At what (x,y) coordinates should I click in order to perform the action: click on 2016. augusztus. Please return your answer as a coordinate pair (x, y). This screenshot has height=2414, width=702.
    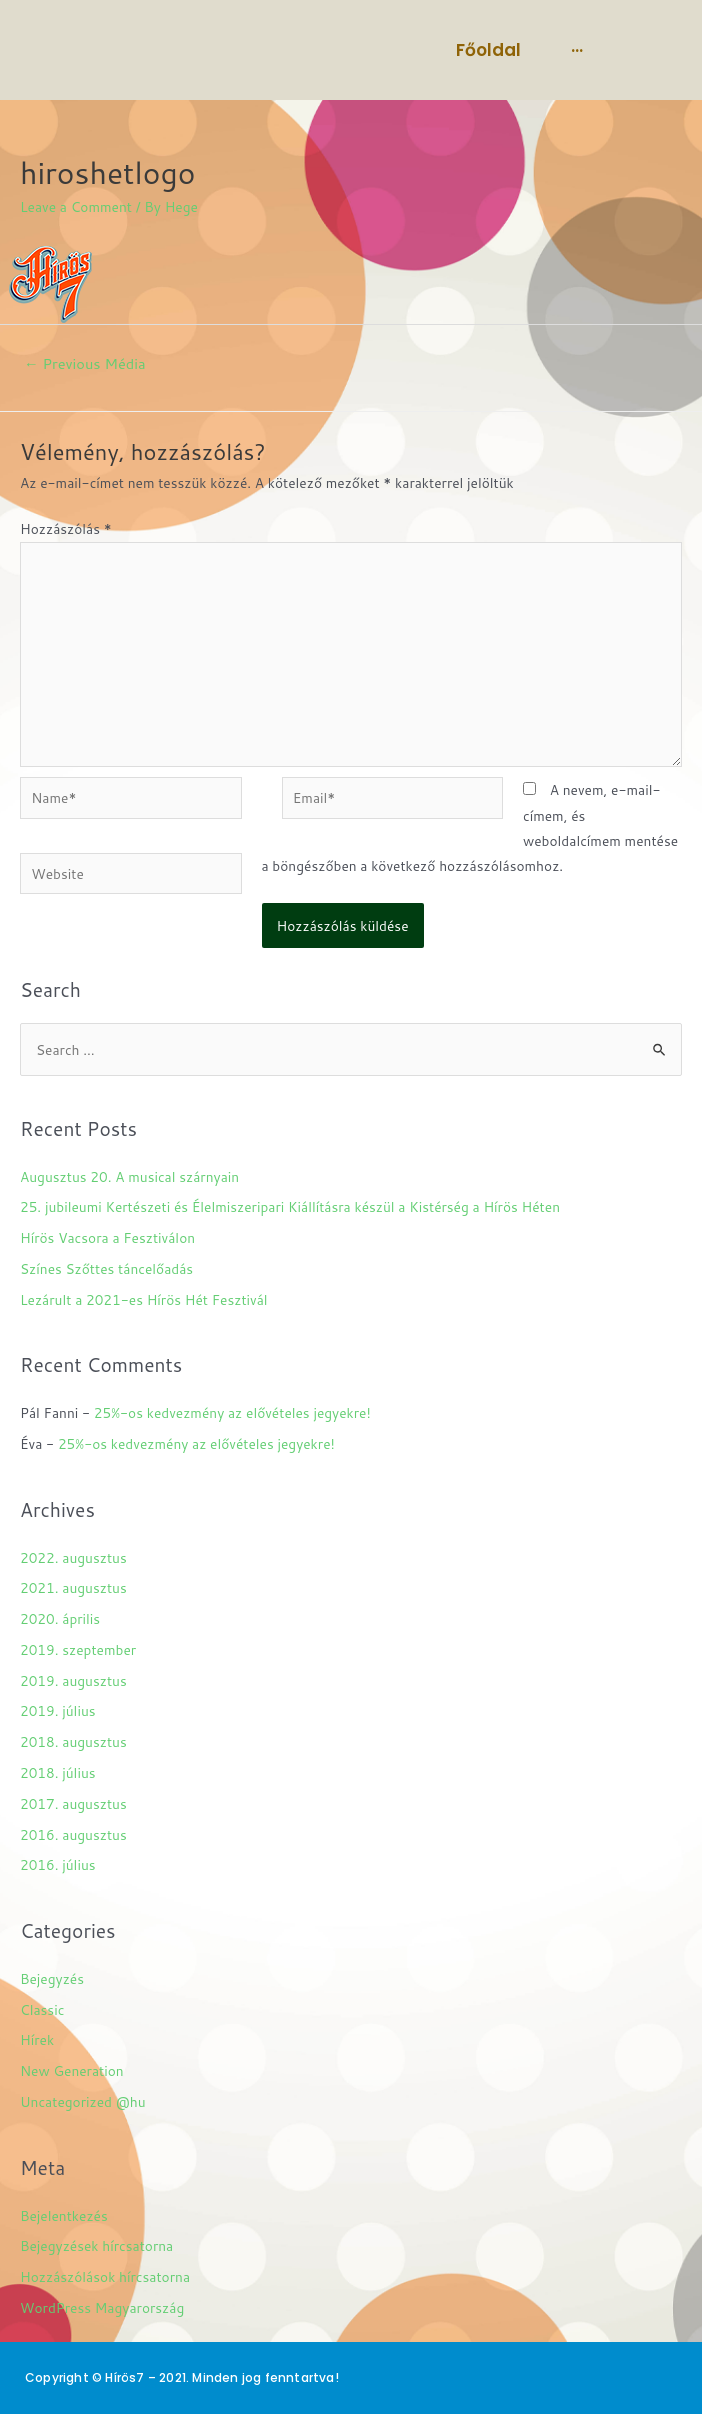
    Looking at the image, I should click on (73, 1834).